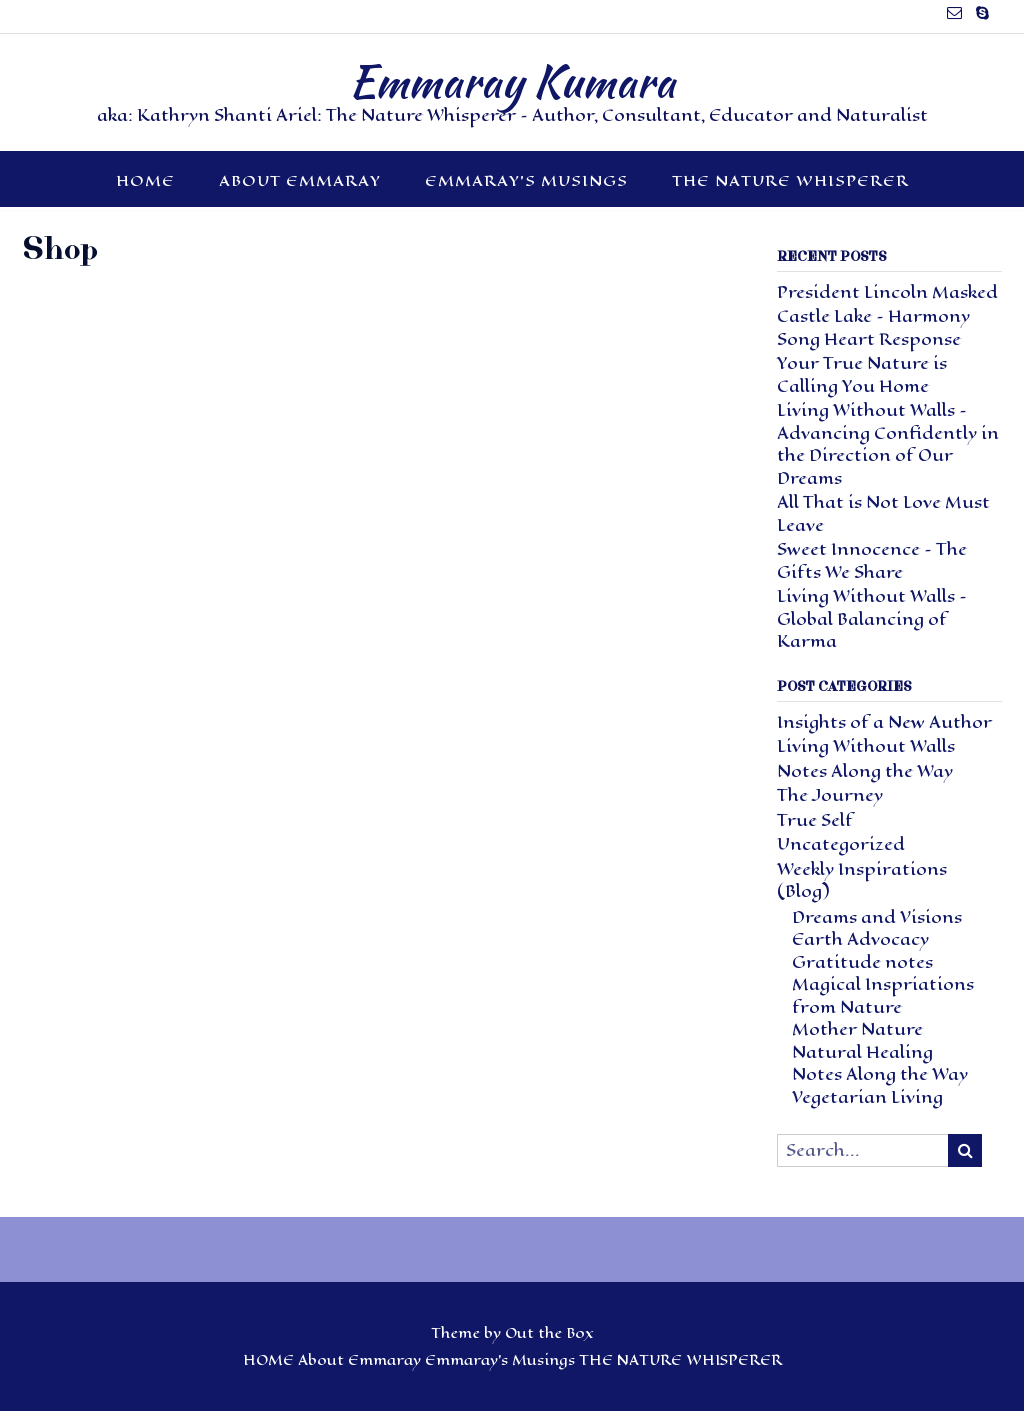 This screenshot has width=1024, height=1411. What do you see at coordinates (883, 996) in the screenshot?
I see `Magical Inspriations from Nature` at bounding box center [883, 996].